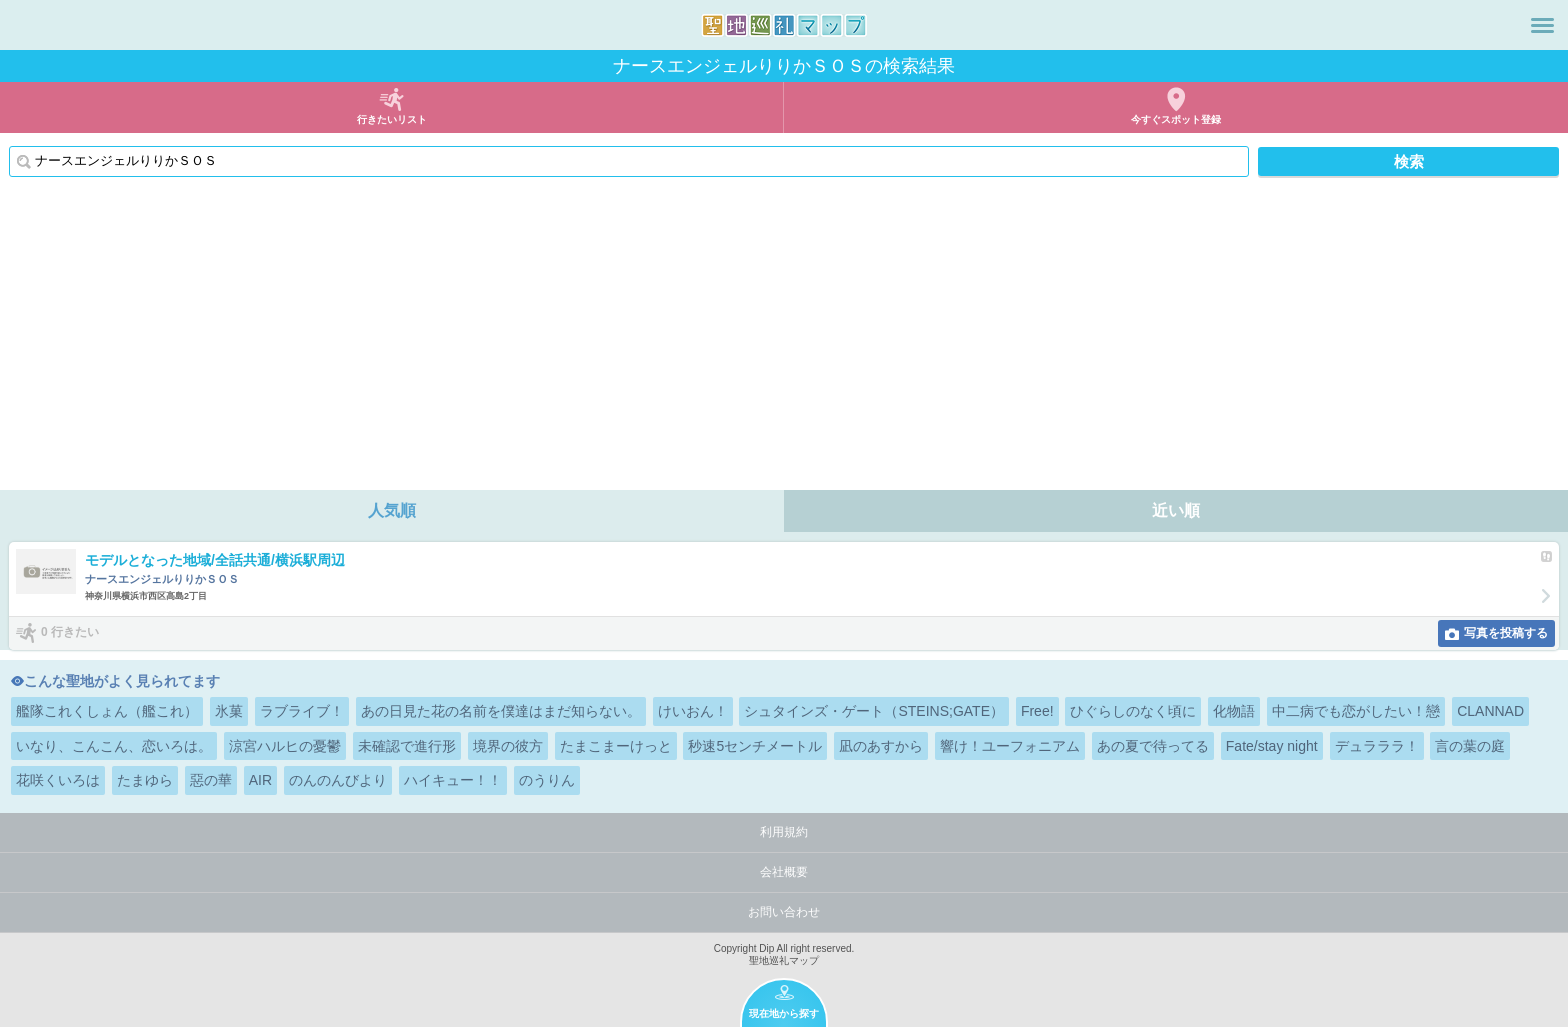 Image resolution: width=1568 pixels, height=1027 pixels. Describe the element at coordinates (874, 711) in the screenshot. I see `シュタインズ・ゲート（STEINS;GATE）` at that location.